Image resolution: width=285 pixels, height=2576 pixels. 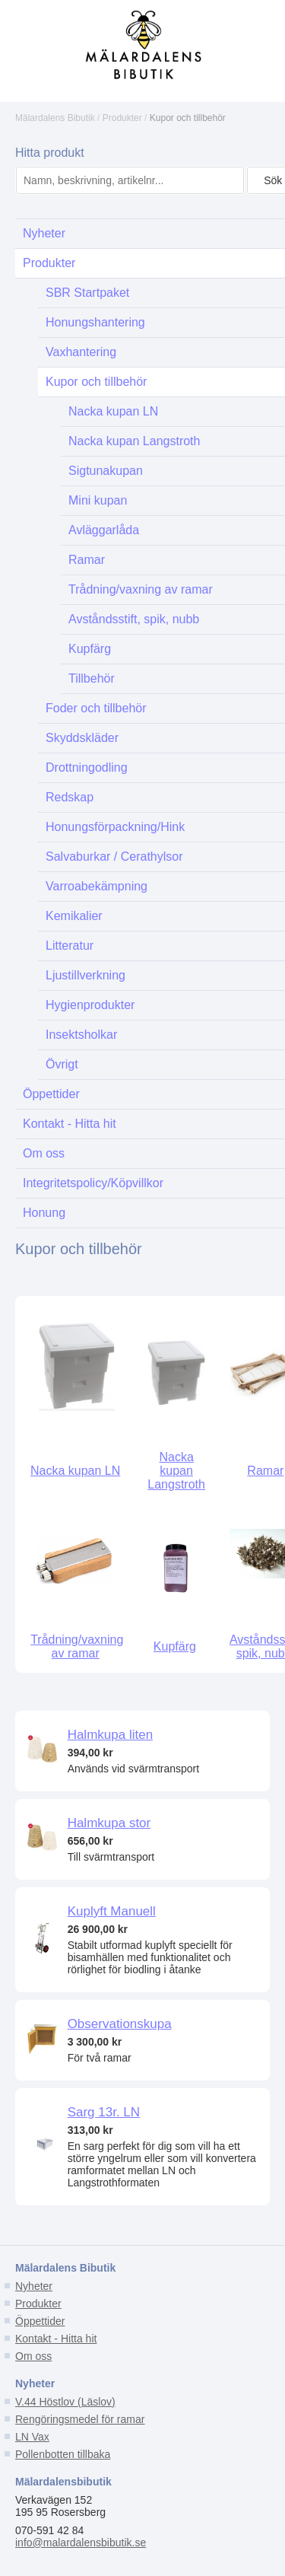 What do you see at coordinates (188, 118) in the screenshot?
I see `Kupor och tillbehör` at bounding box center [188, 118].